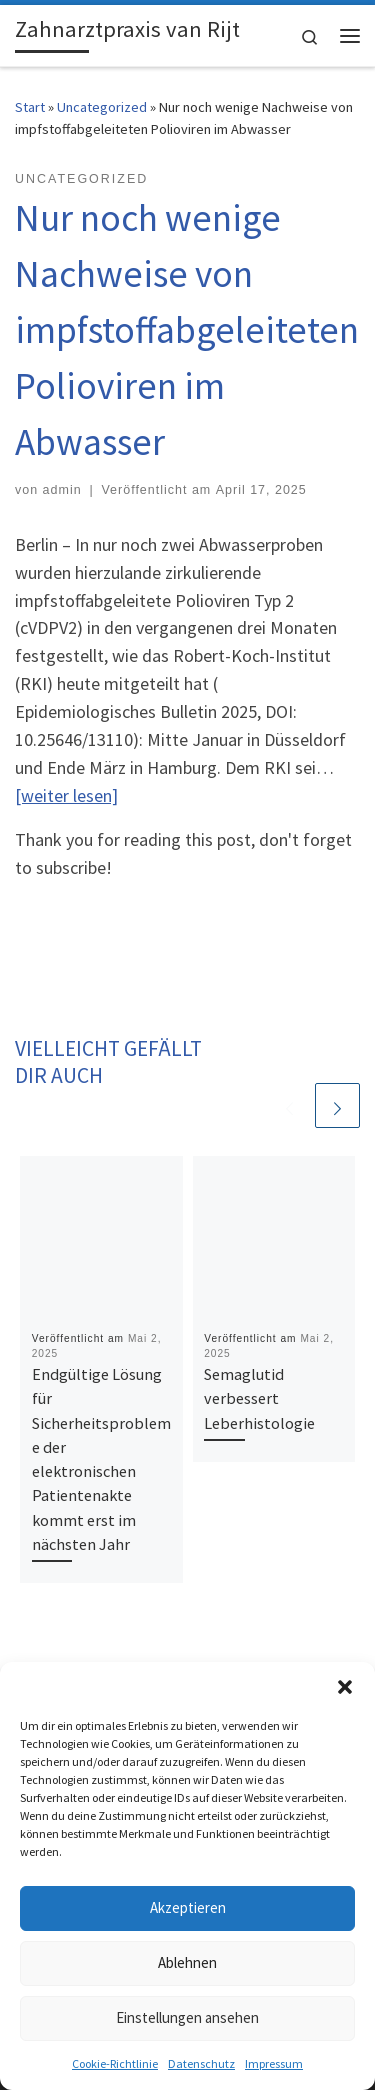  I want to click on [button], so click(345, 1687).